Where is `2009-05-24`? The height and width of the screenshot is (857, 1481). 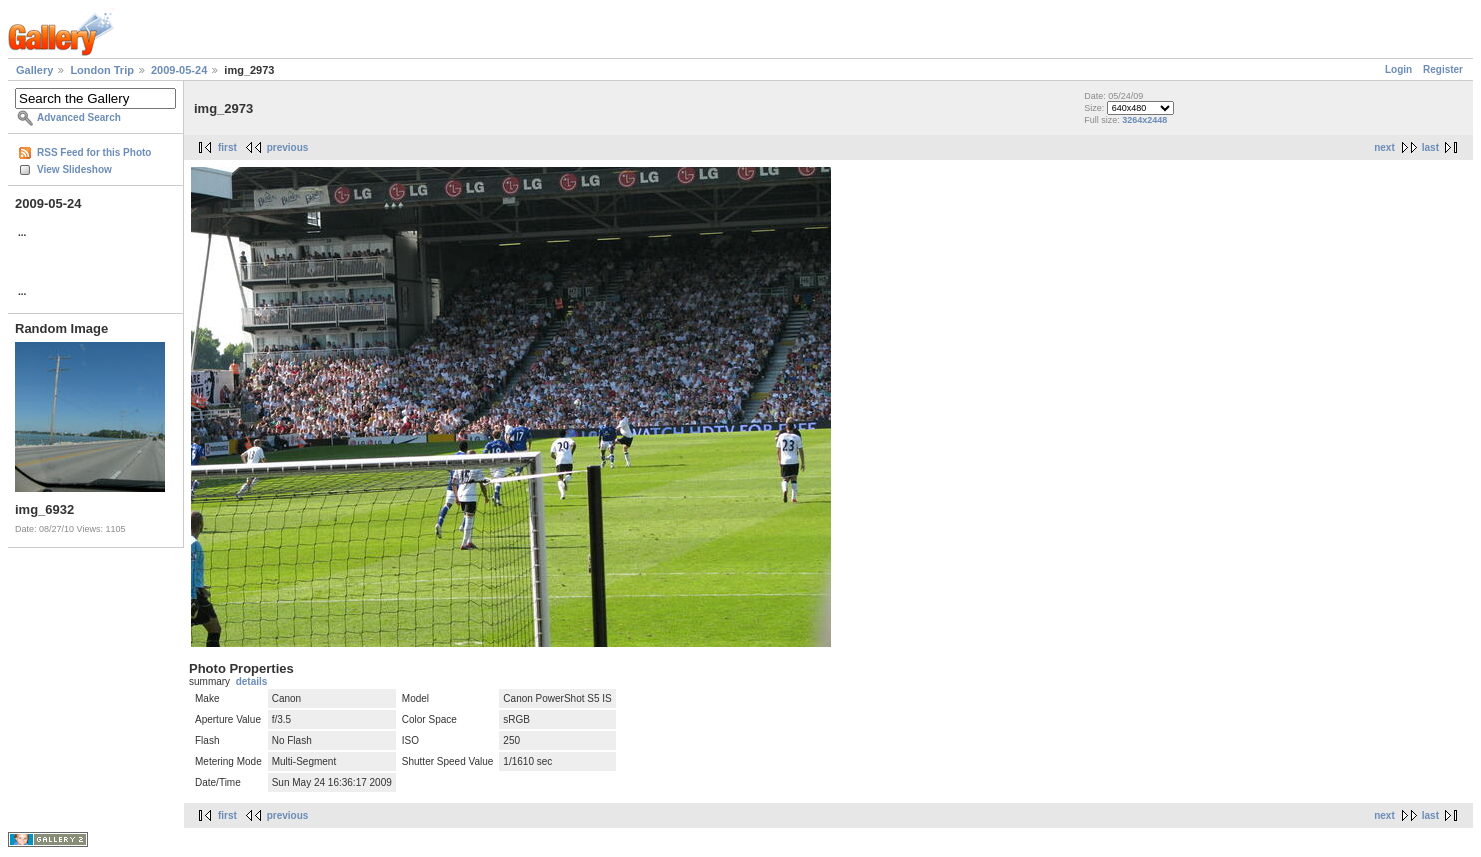 2009-05-24 is located at coordinates (179, 70).